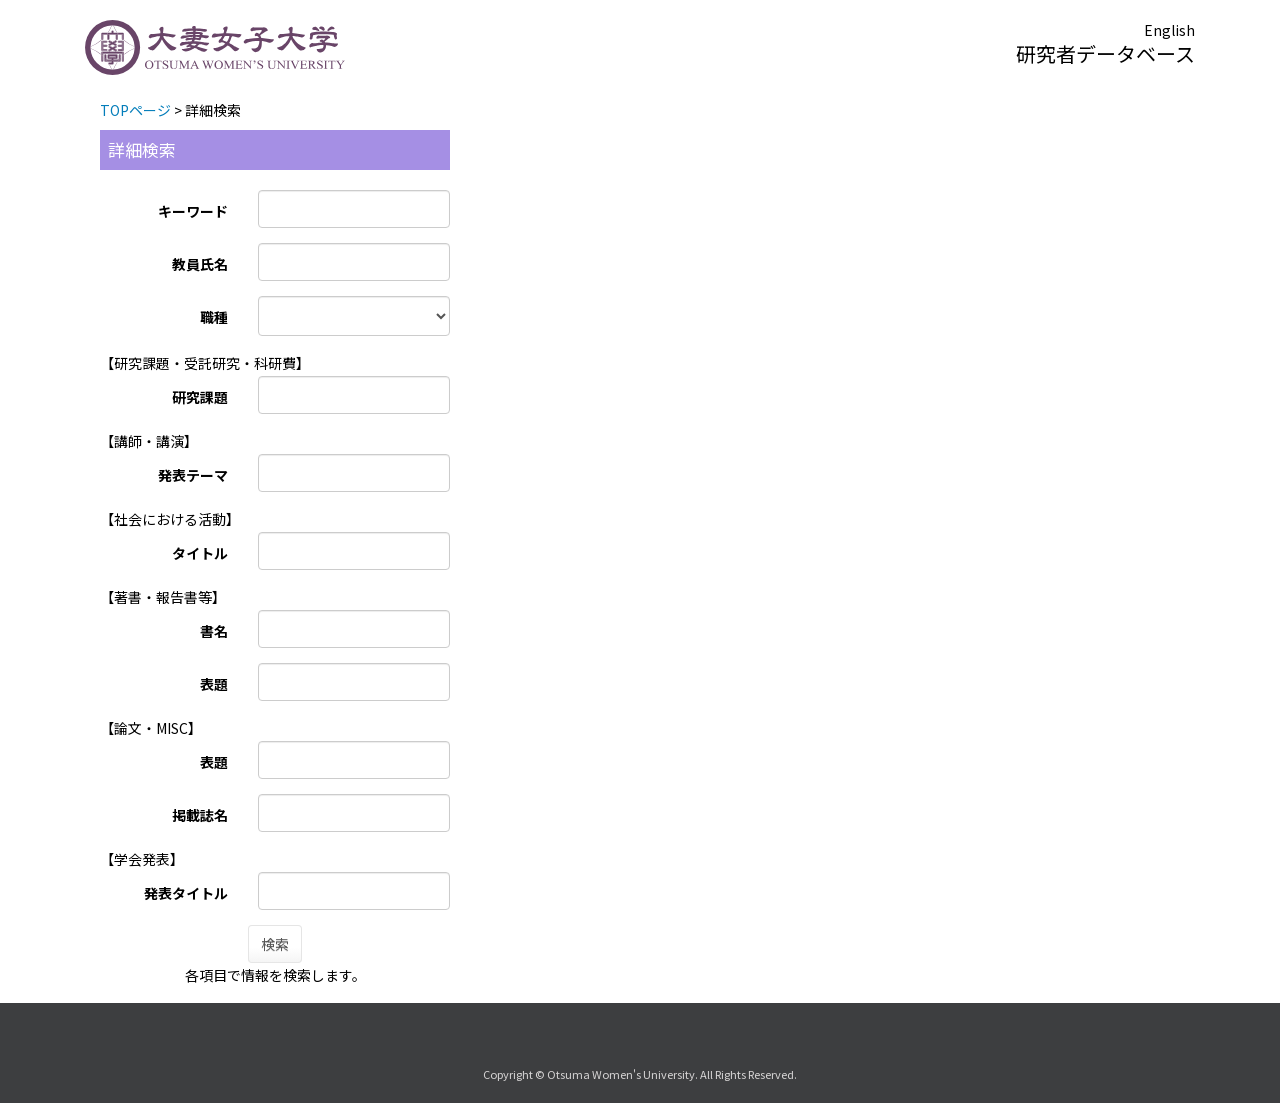  I want to click on 掲載誌名, so click(200, 815).